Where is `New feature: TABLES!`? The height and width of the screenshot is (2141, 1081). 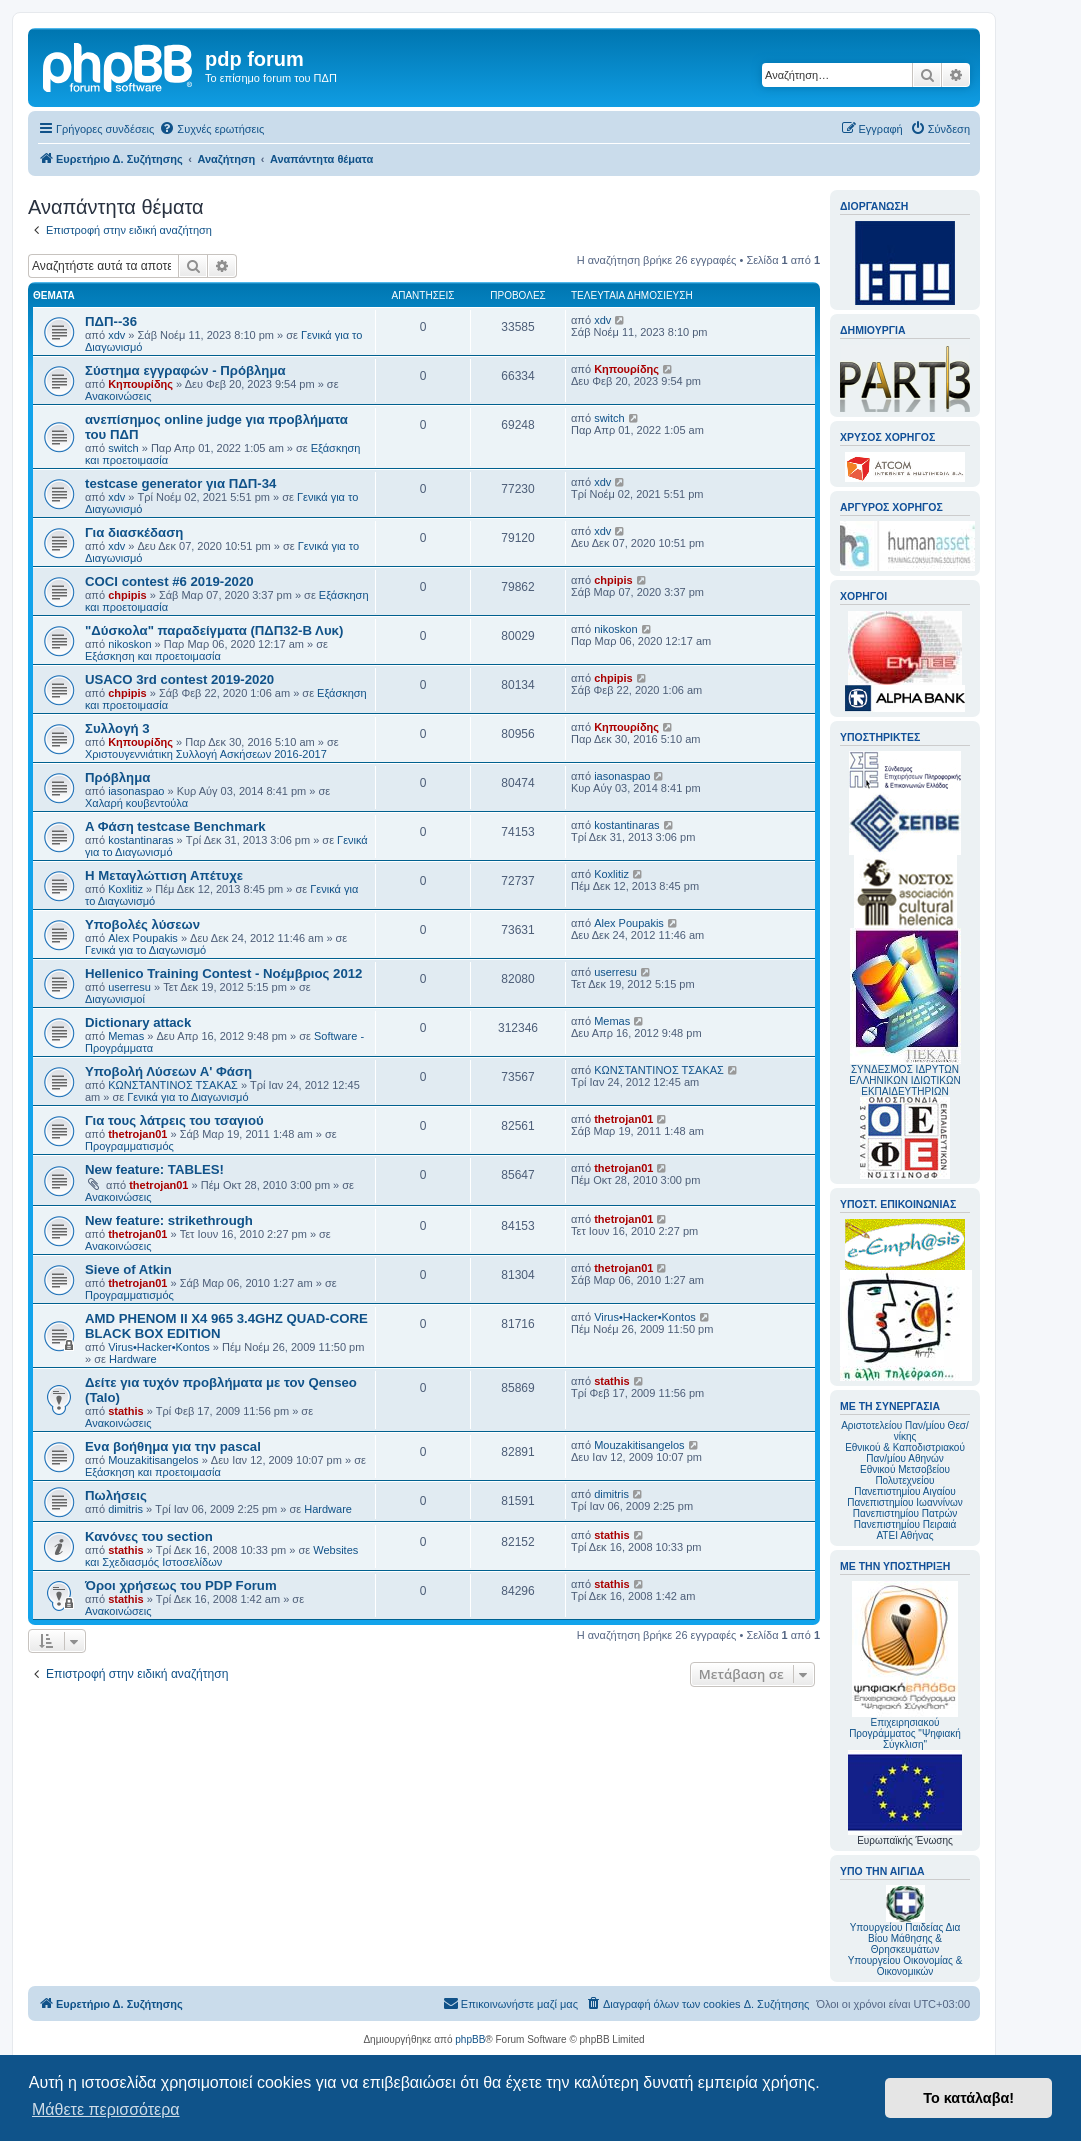
New feature: TABLES! is located at coordinates (154, 1169).